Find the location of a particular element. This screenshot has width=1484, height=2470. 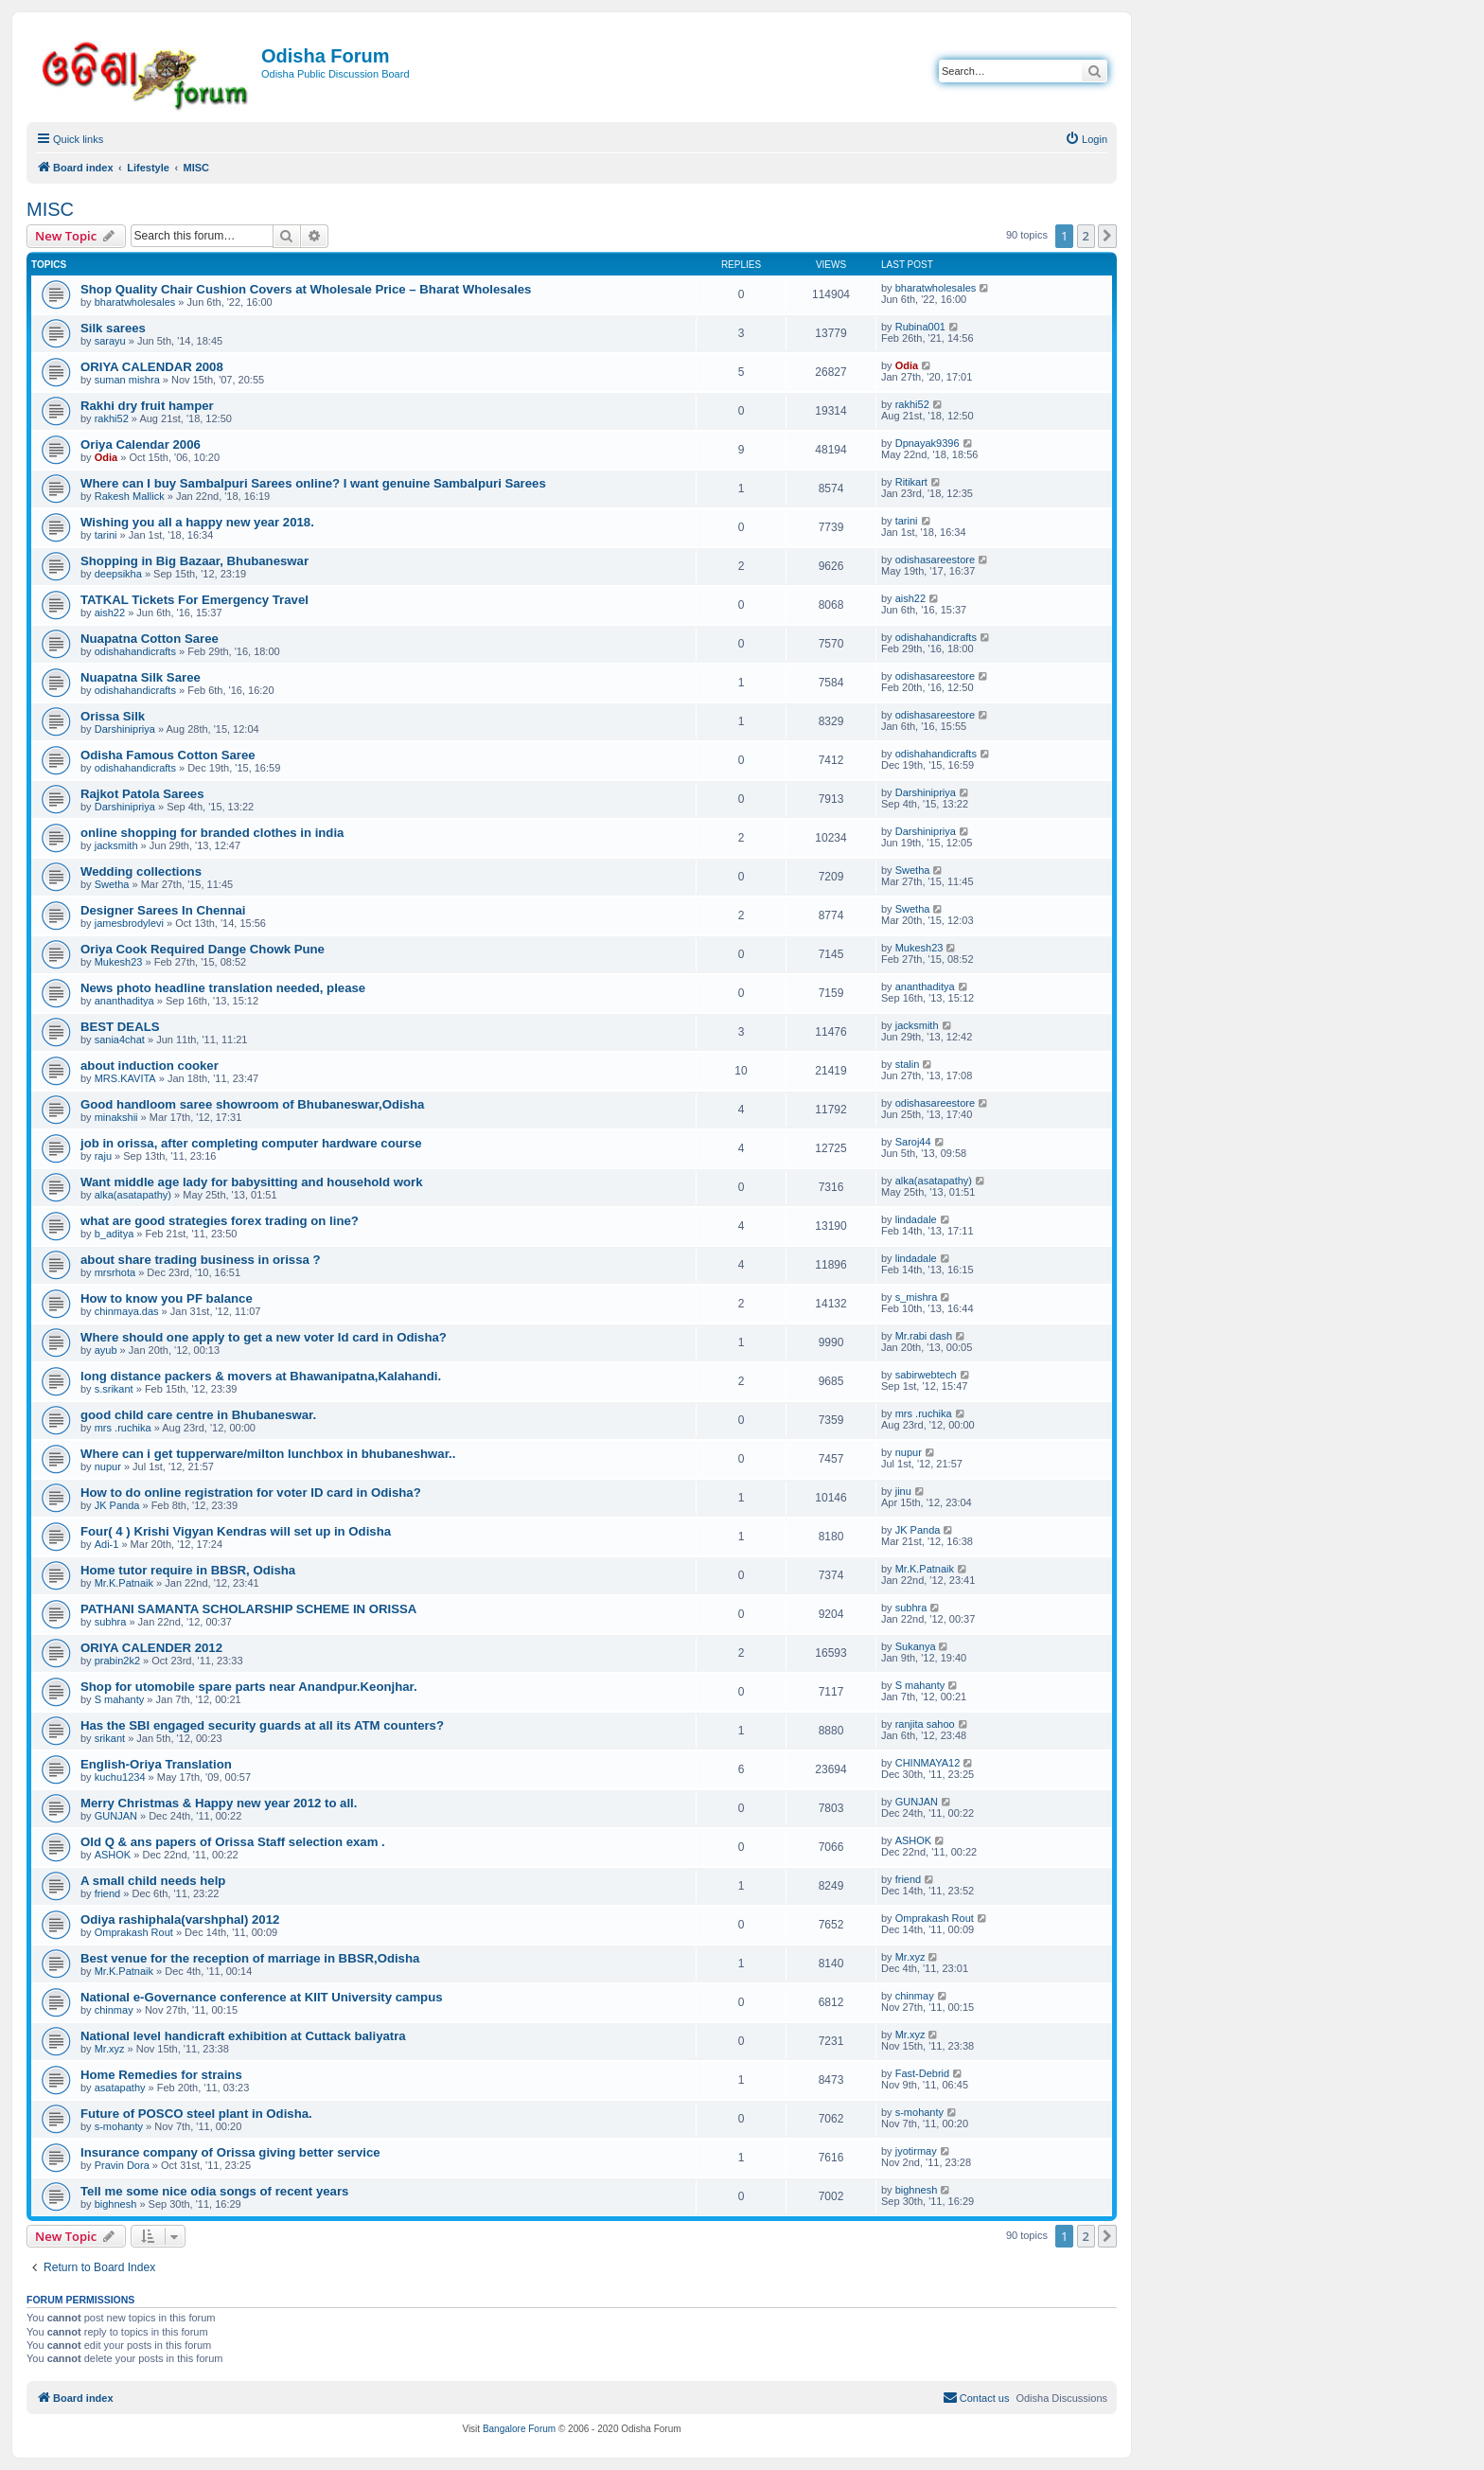

GUNJAN is located at coordinates (116, 1815).